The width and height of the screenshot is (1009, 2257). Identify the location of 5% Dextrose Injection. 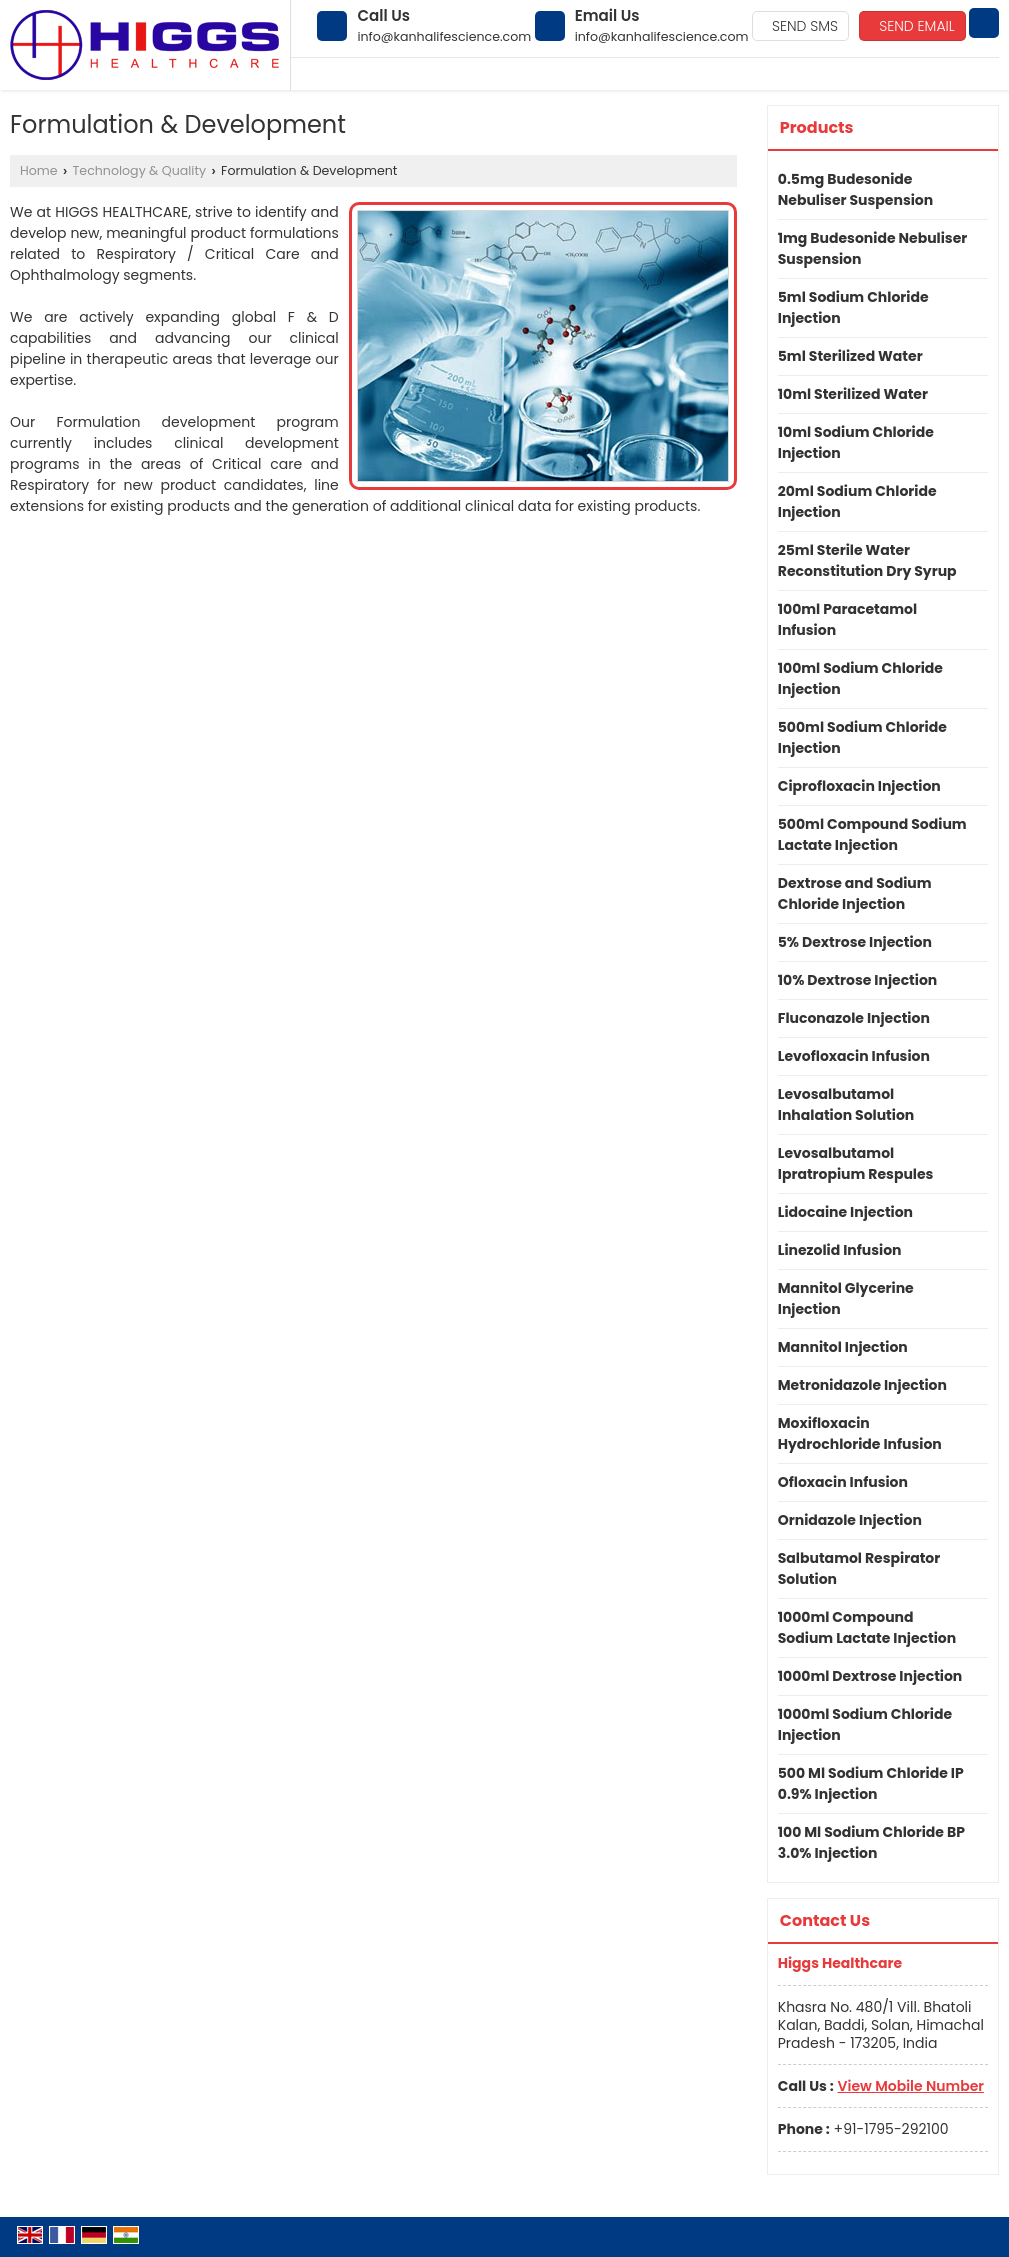
(855, 942).